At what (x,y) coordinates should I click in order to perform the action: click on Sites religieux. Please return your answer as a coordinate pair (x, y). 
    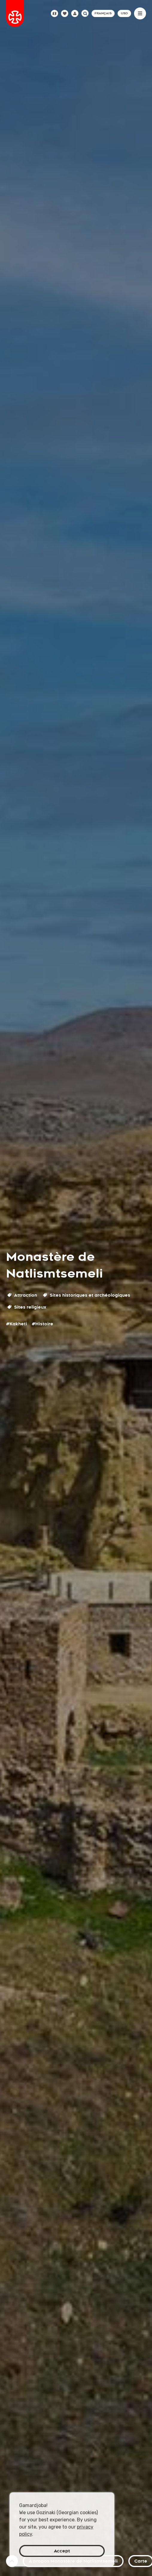
    Looking at the image, I should click on (26, 1307).